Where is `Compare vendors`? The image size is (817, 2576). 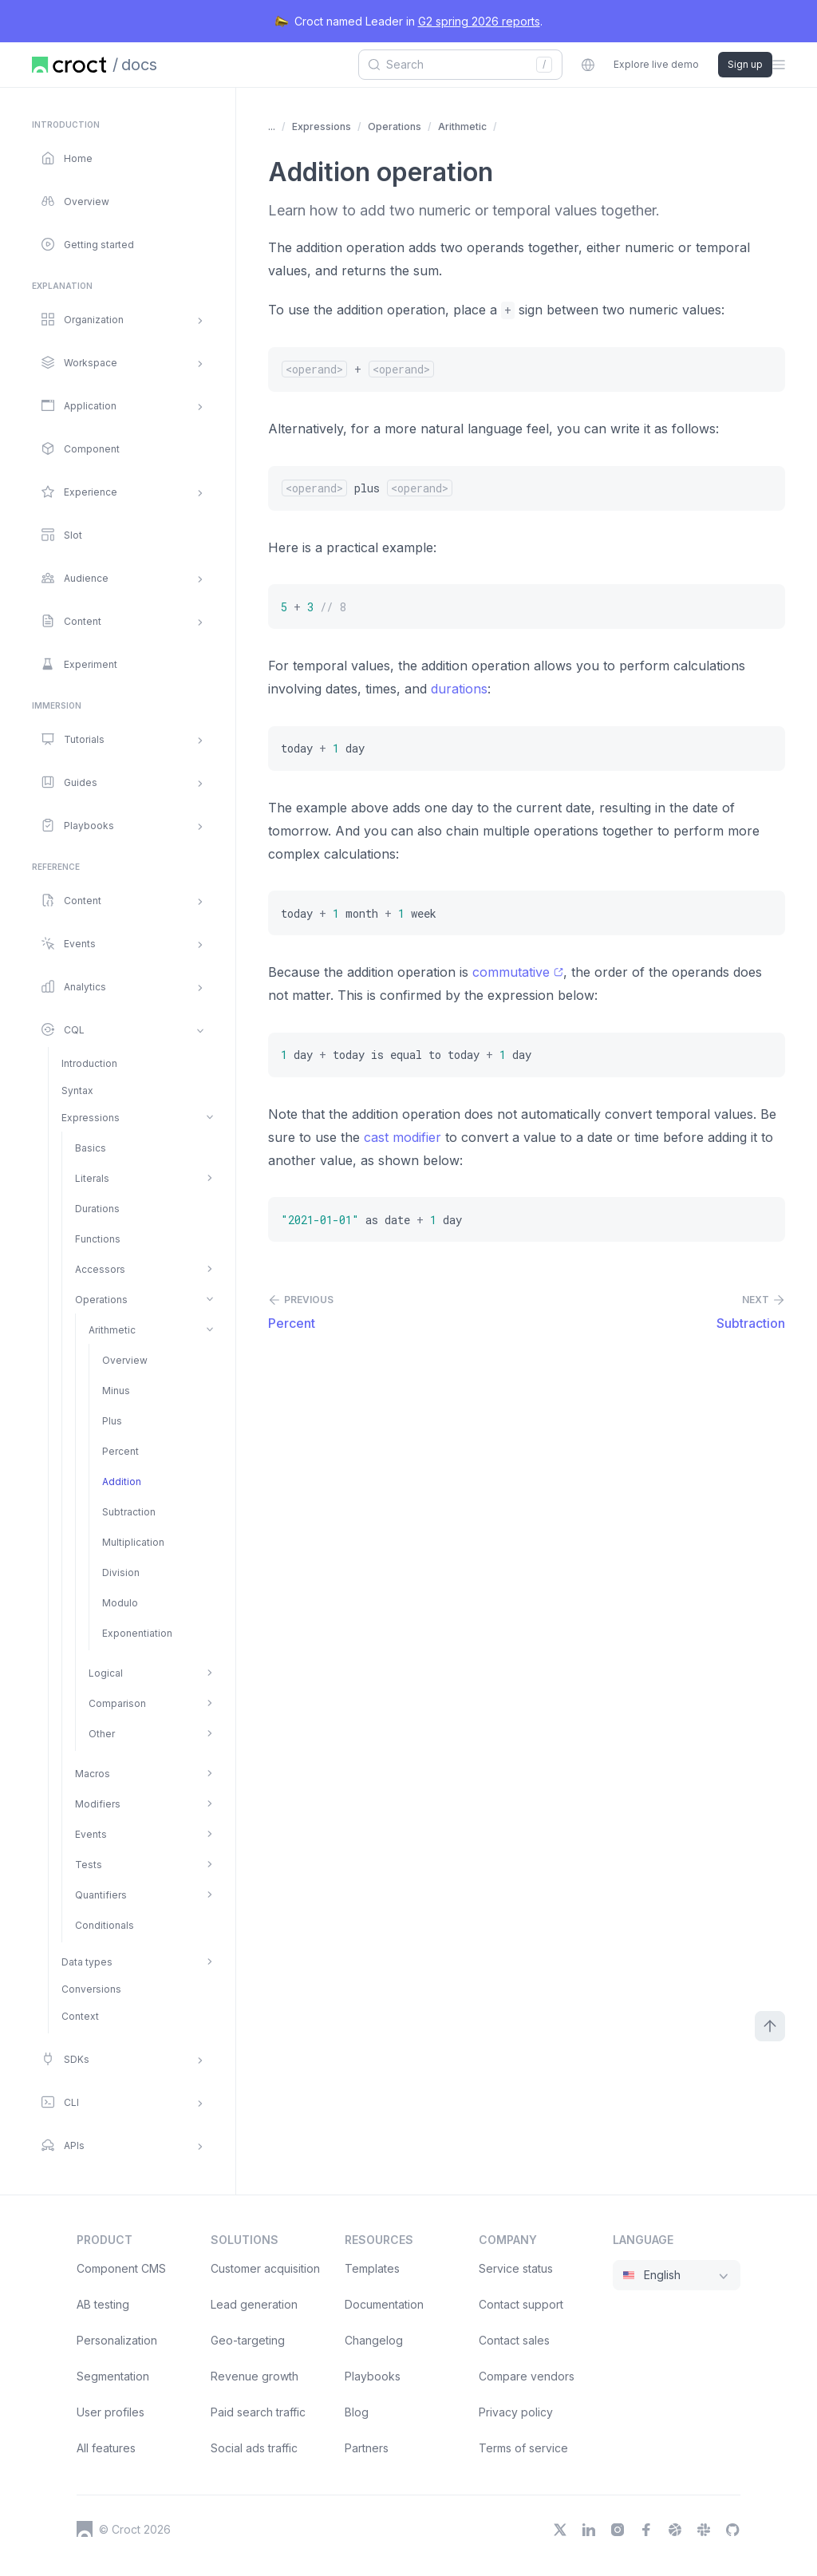 Compare vendors is located at coordinates (526, 2376).